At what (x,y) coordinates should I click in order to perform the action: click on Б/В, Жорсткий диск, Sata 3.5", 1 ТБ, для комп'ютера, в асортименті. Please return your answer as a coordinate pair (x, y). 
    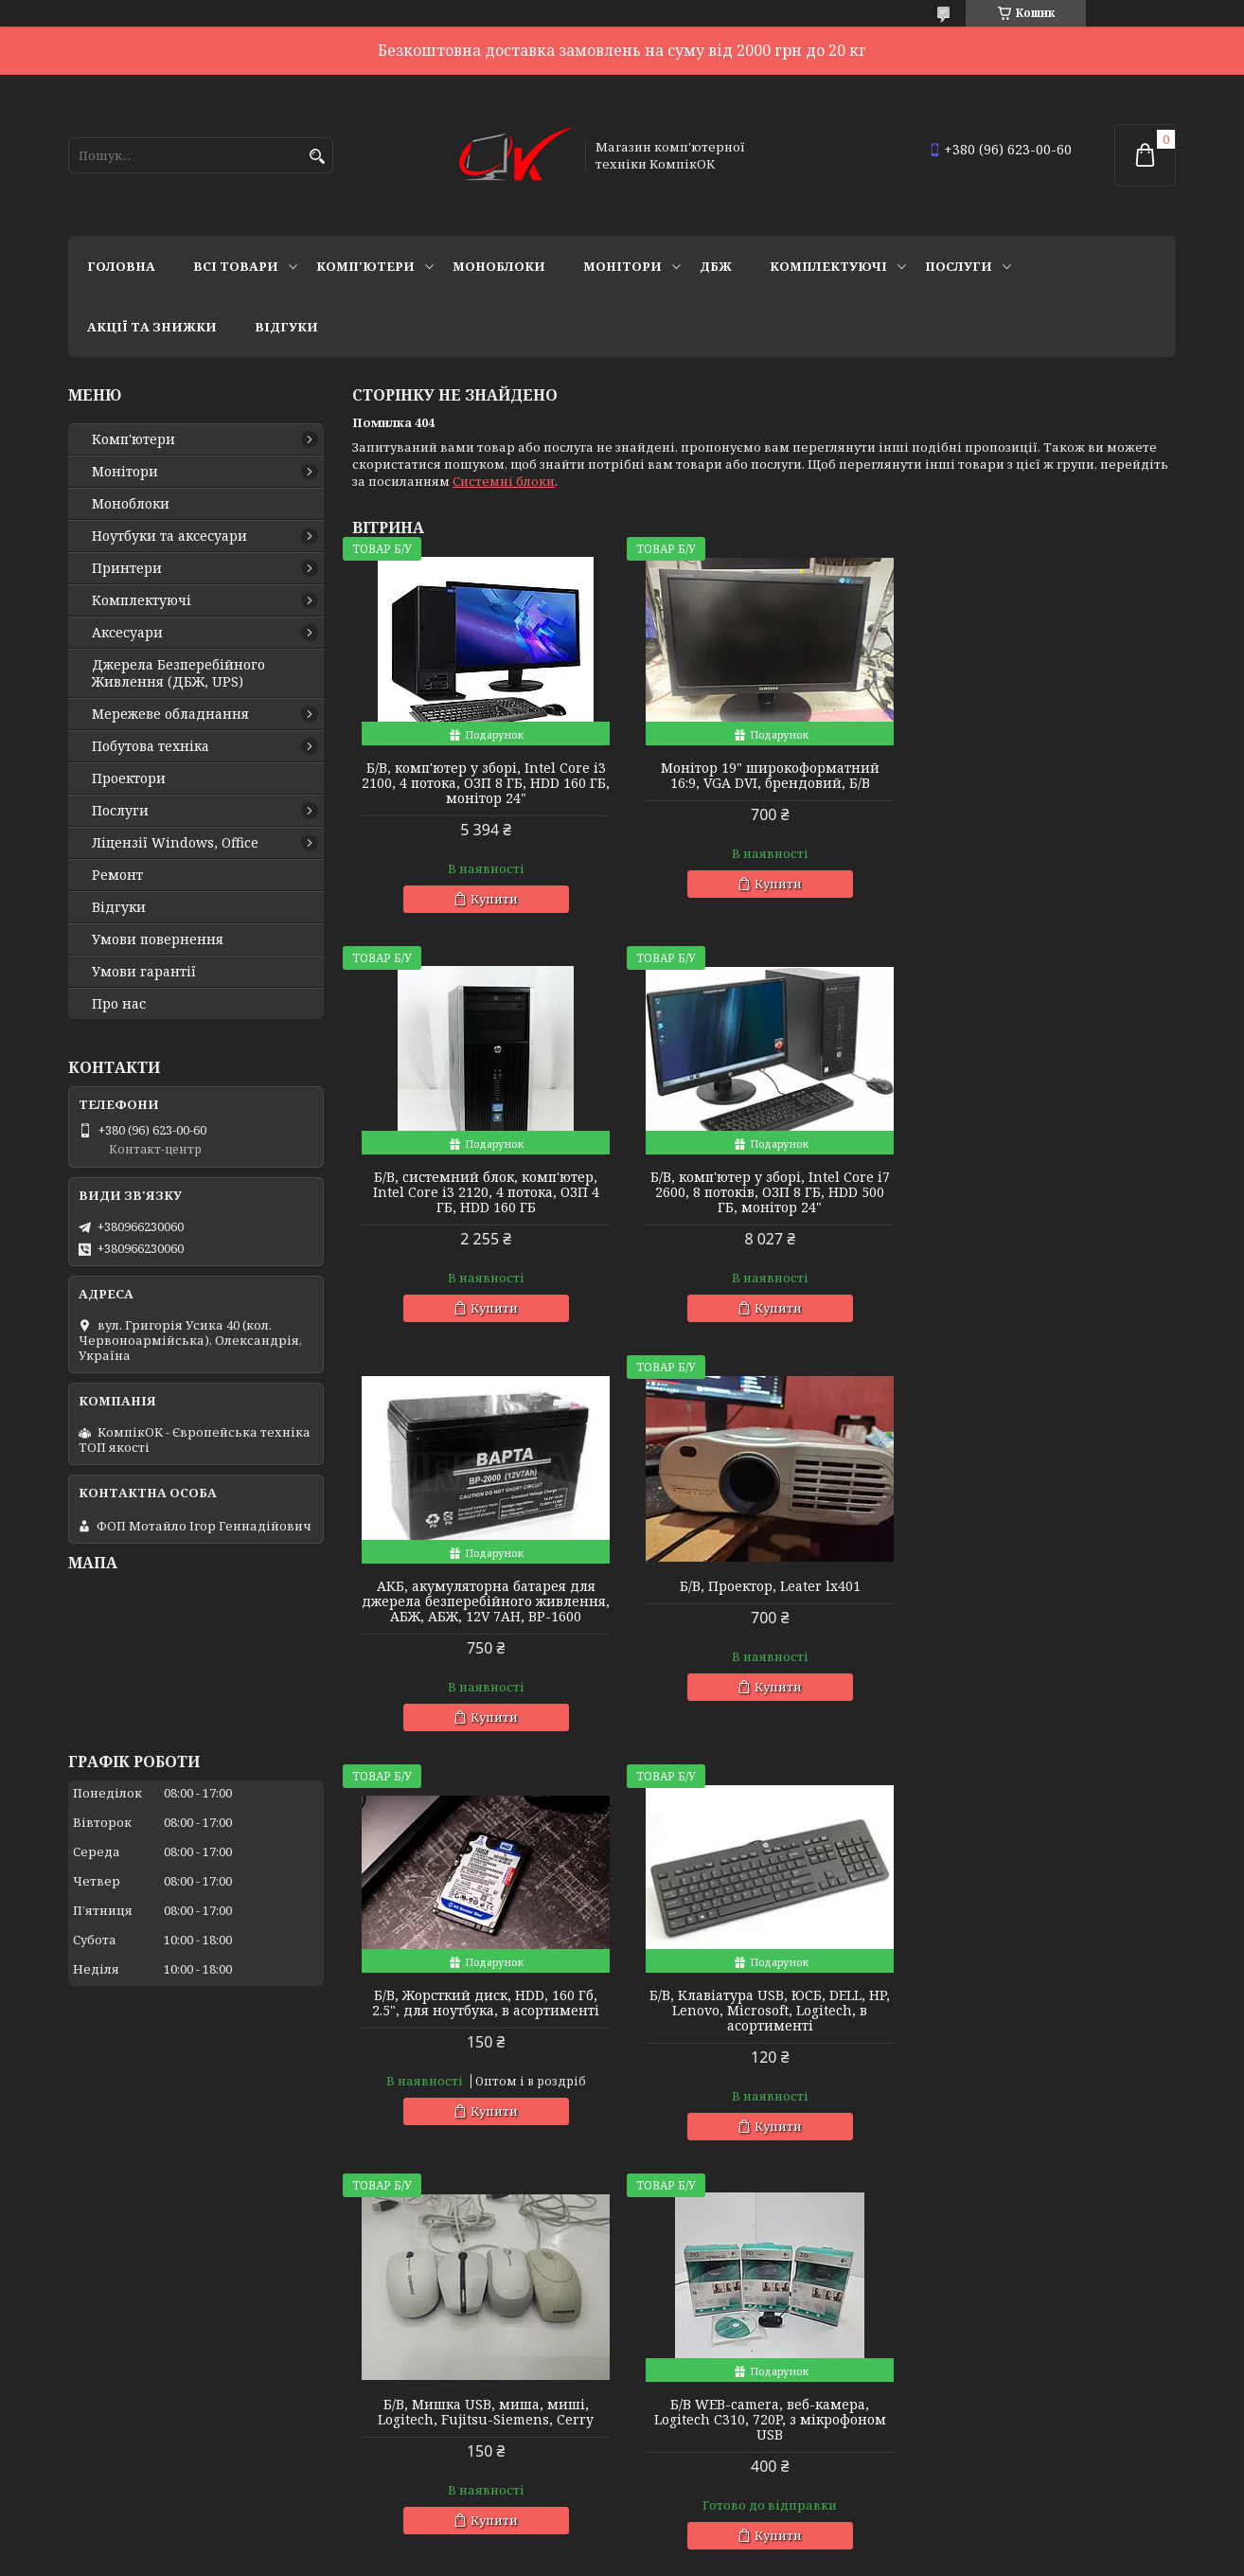
    Looking at the image, I should click on (1044, 2018).